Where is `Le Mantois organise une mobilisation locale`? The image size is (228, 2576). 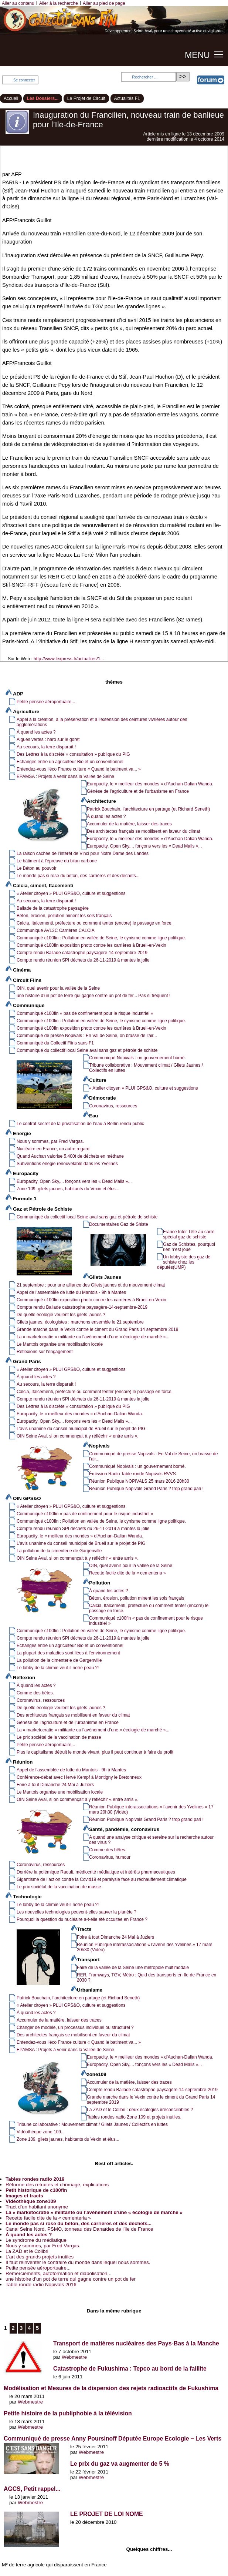
Le Mantois organise une mobilisation locale is located at coordinates (60, 1344).